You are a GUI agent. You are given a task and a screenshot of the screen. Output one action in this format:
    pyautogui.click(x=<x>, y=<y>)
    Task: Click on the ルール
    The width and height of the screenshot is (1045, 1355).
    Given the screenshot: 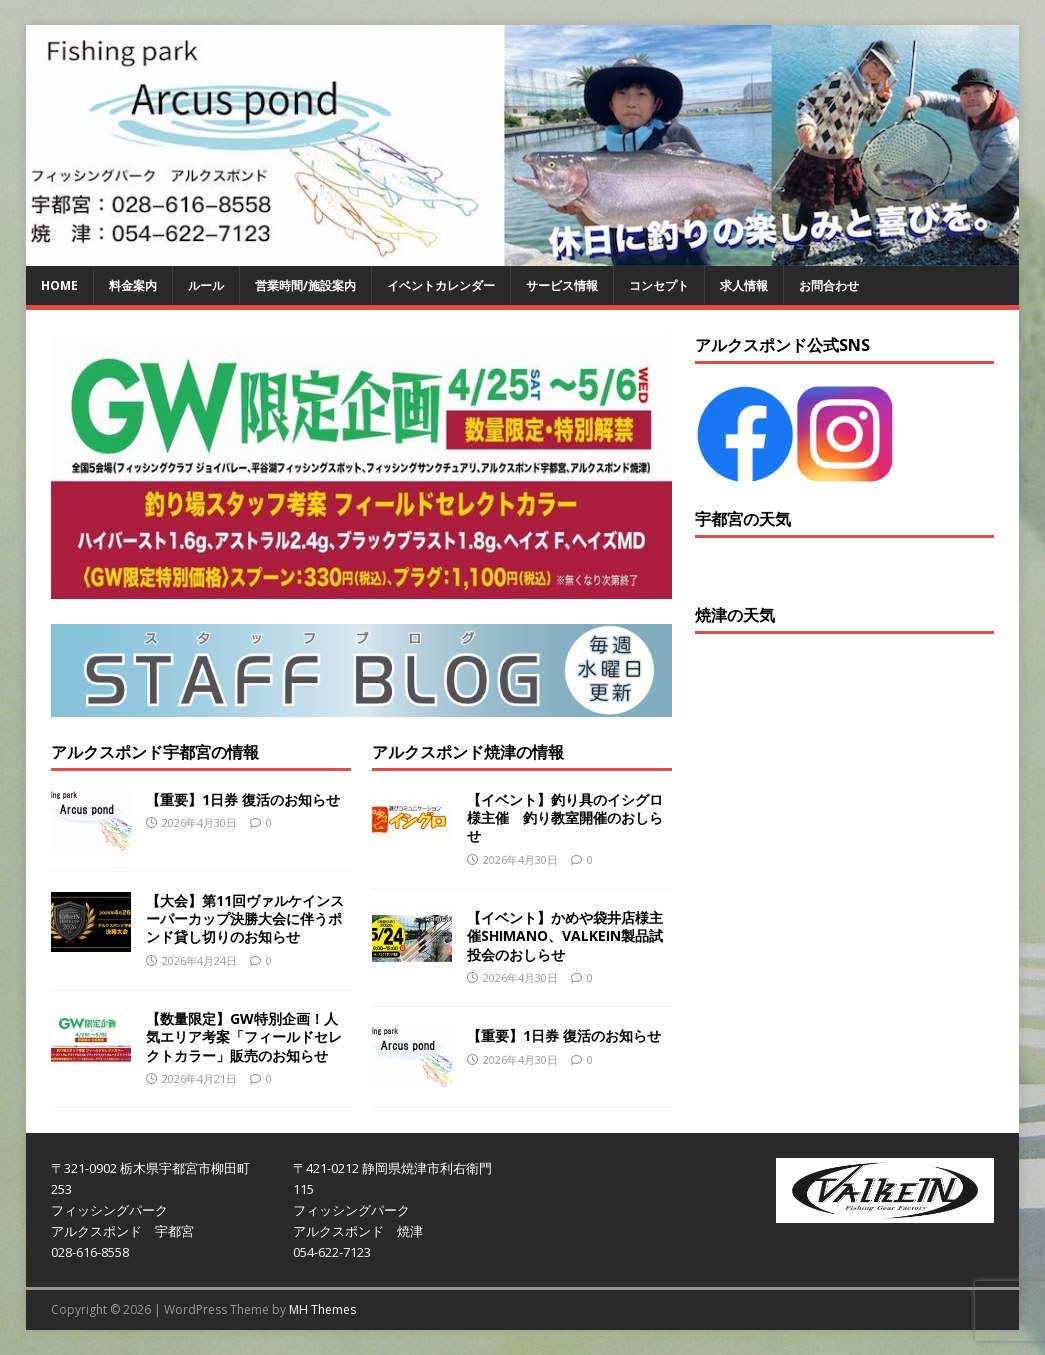 What is the action you would take?
    pyautogui.click(x=206, y=285)
    